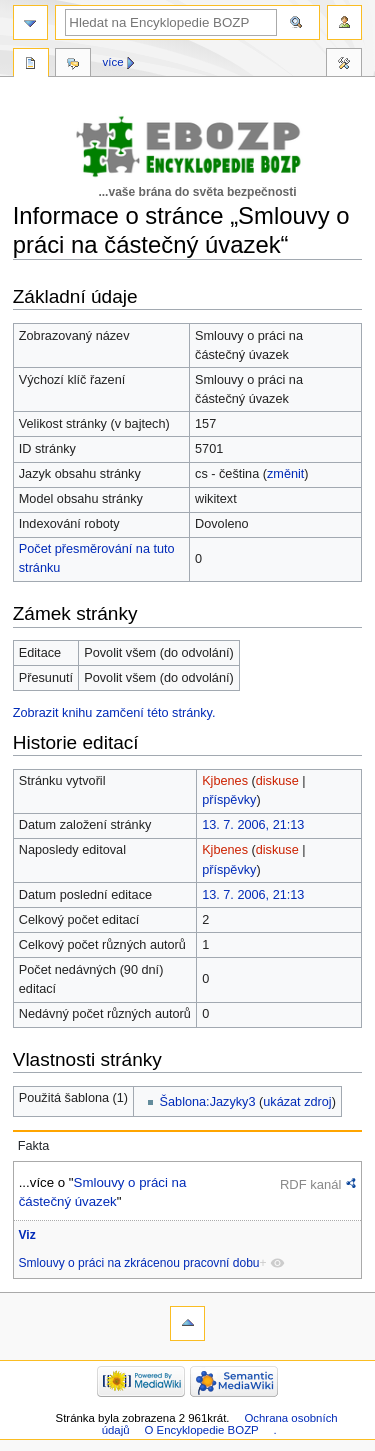 The width and height of the screenshot is (375, 1451). I want to click on Stránka, so click(31, 65).